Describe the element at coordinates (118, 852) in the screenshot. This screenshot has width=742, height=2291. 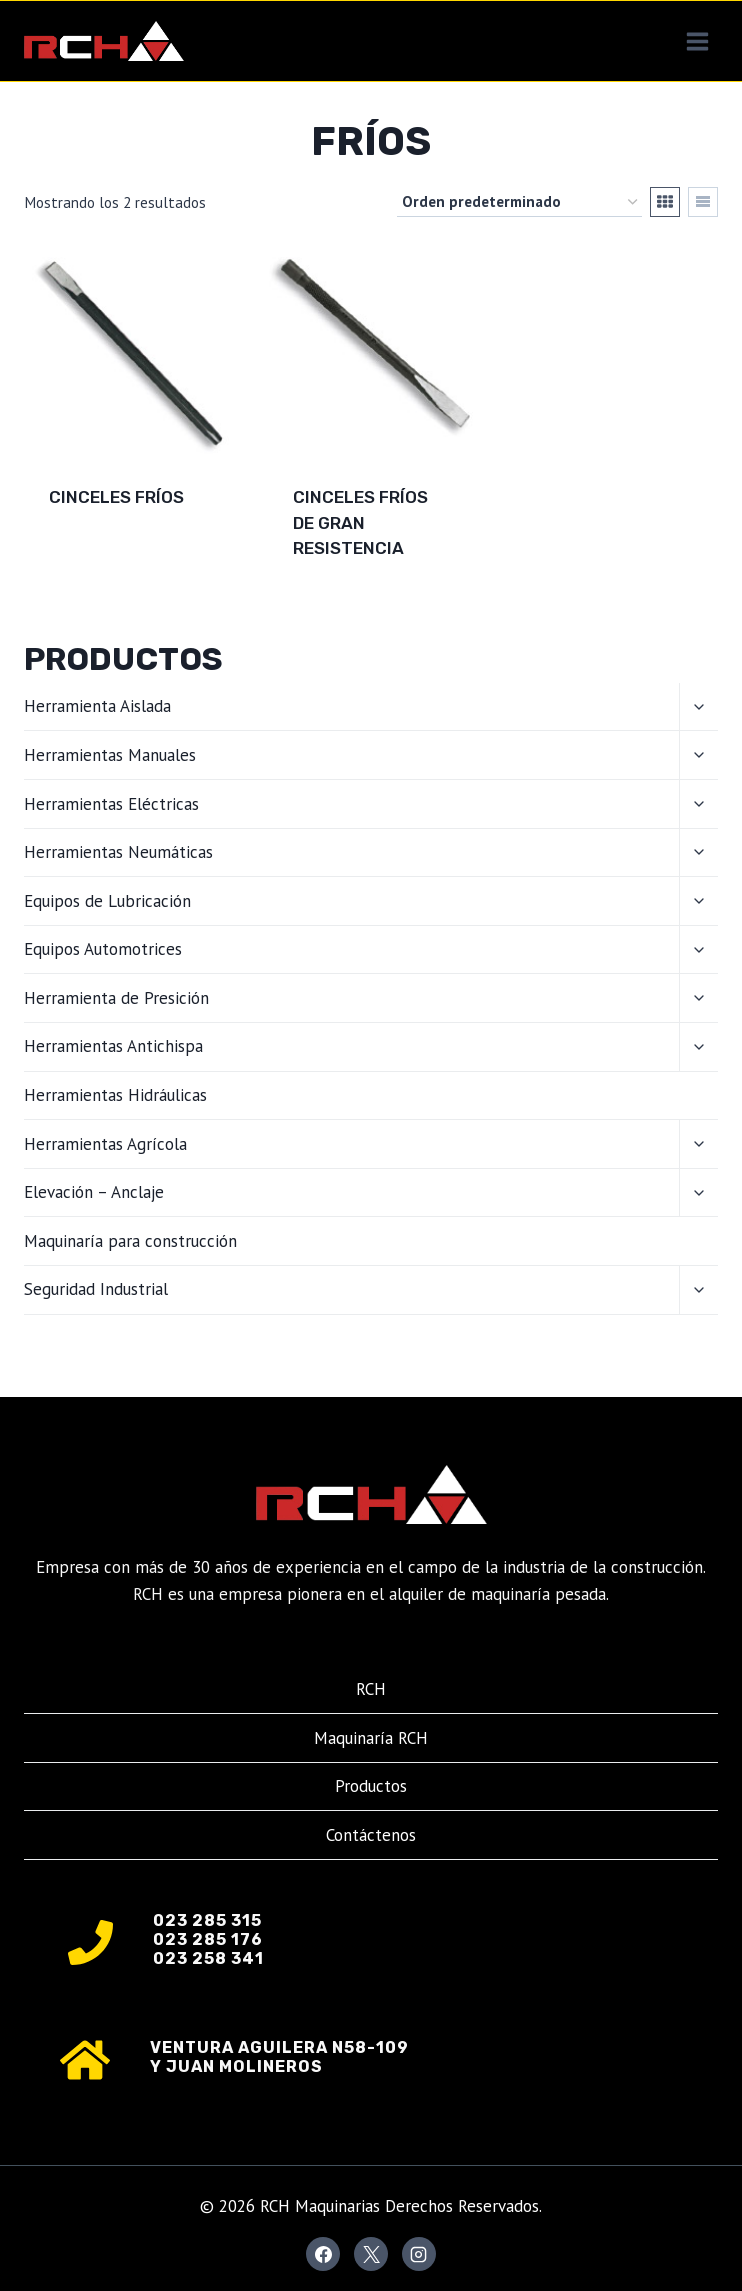
I see `Herramientas Neumáticas` at that location.